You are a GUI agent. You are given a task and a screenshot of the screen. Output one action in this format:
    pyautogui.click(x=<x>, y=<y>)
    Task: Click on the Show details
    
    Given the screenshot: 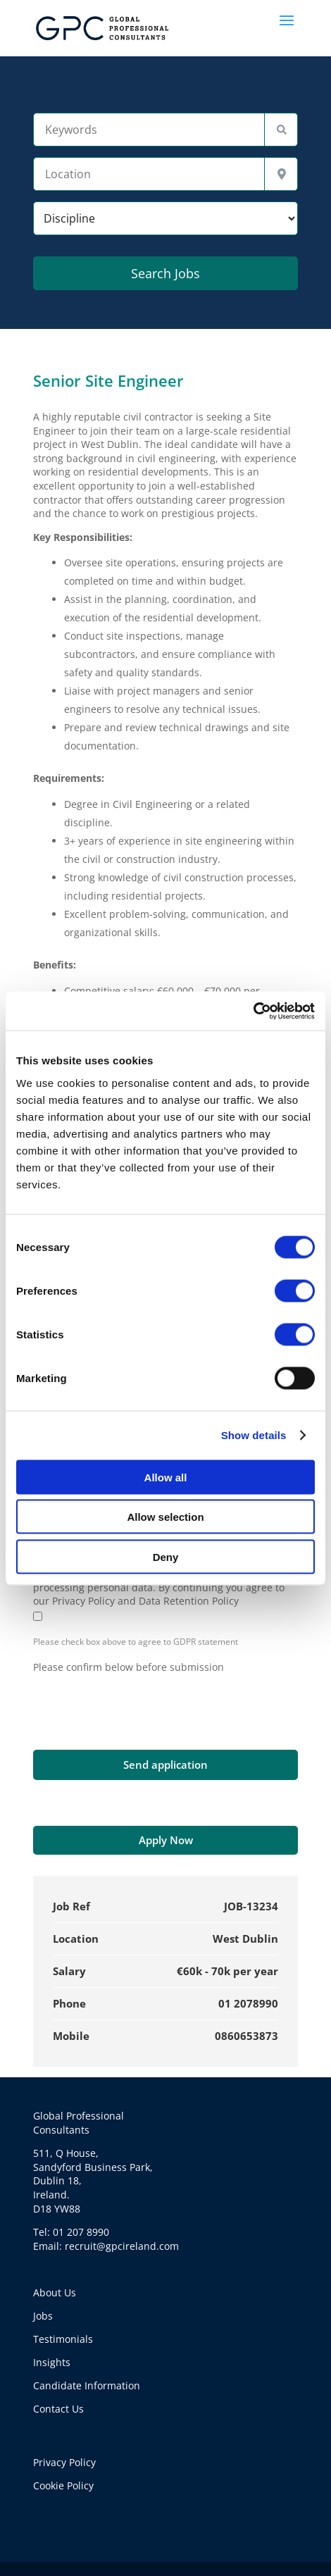 What is the action you would take?
    pyautogui.click(x=254, y=1435)
    